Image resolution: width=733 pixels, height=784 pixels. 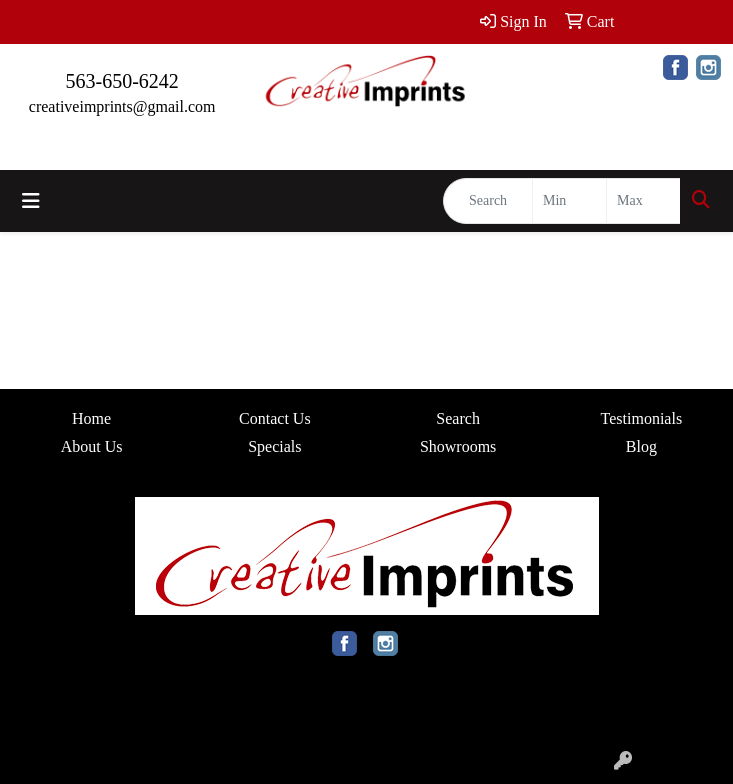 What do you see at coordinates (642, 418) in the screenshot?
I see `Testimonials` at bounding box center [642, 418].